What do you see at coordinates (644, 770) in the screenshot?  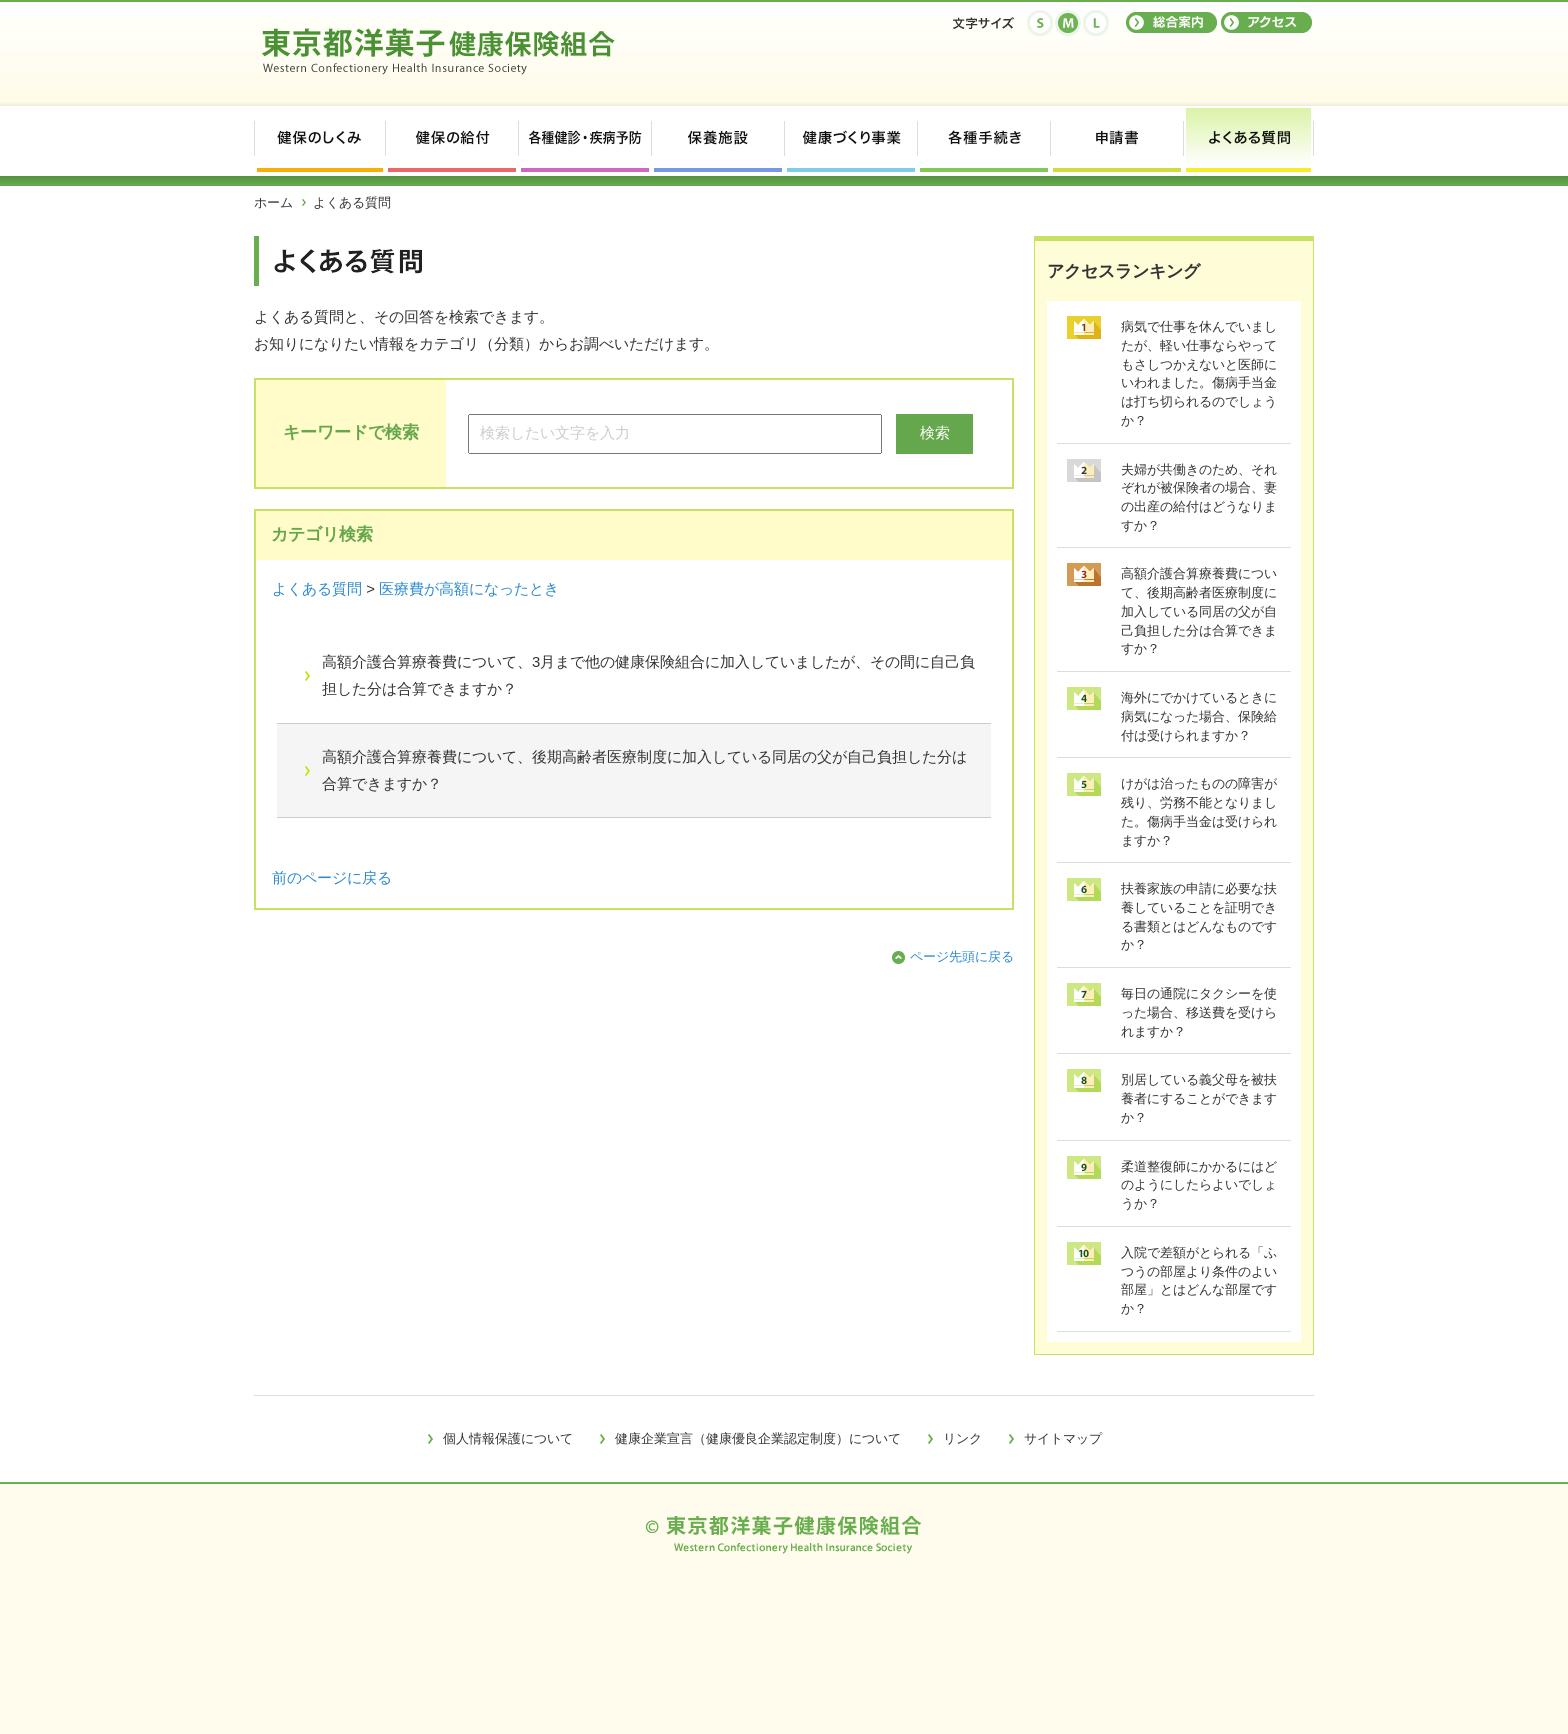 I see `高額介護合算療養費について、後期高齢者医療制度に加入している同居の父が自己負担した分は合算できますか？` at bounding box center [644, 770].